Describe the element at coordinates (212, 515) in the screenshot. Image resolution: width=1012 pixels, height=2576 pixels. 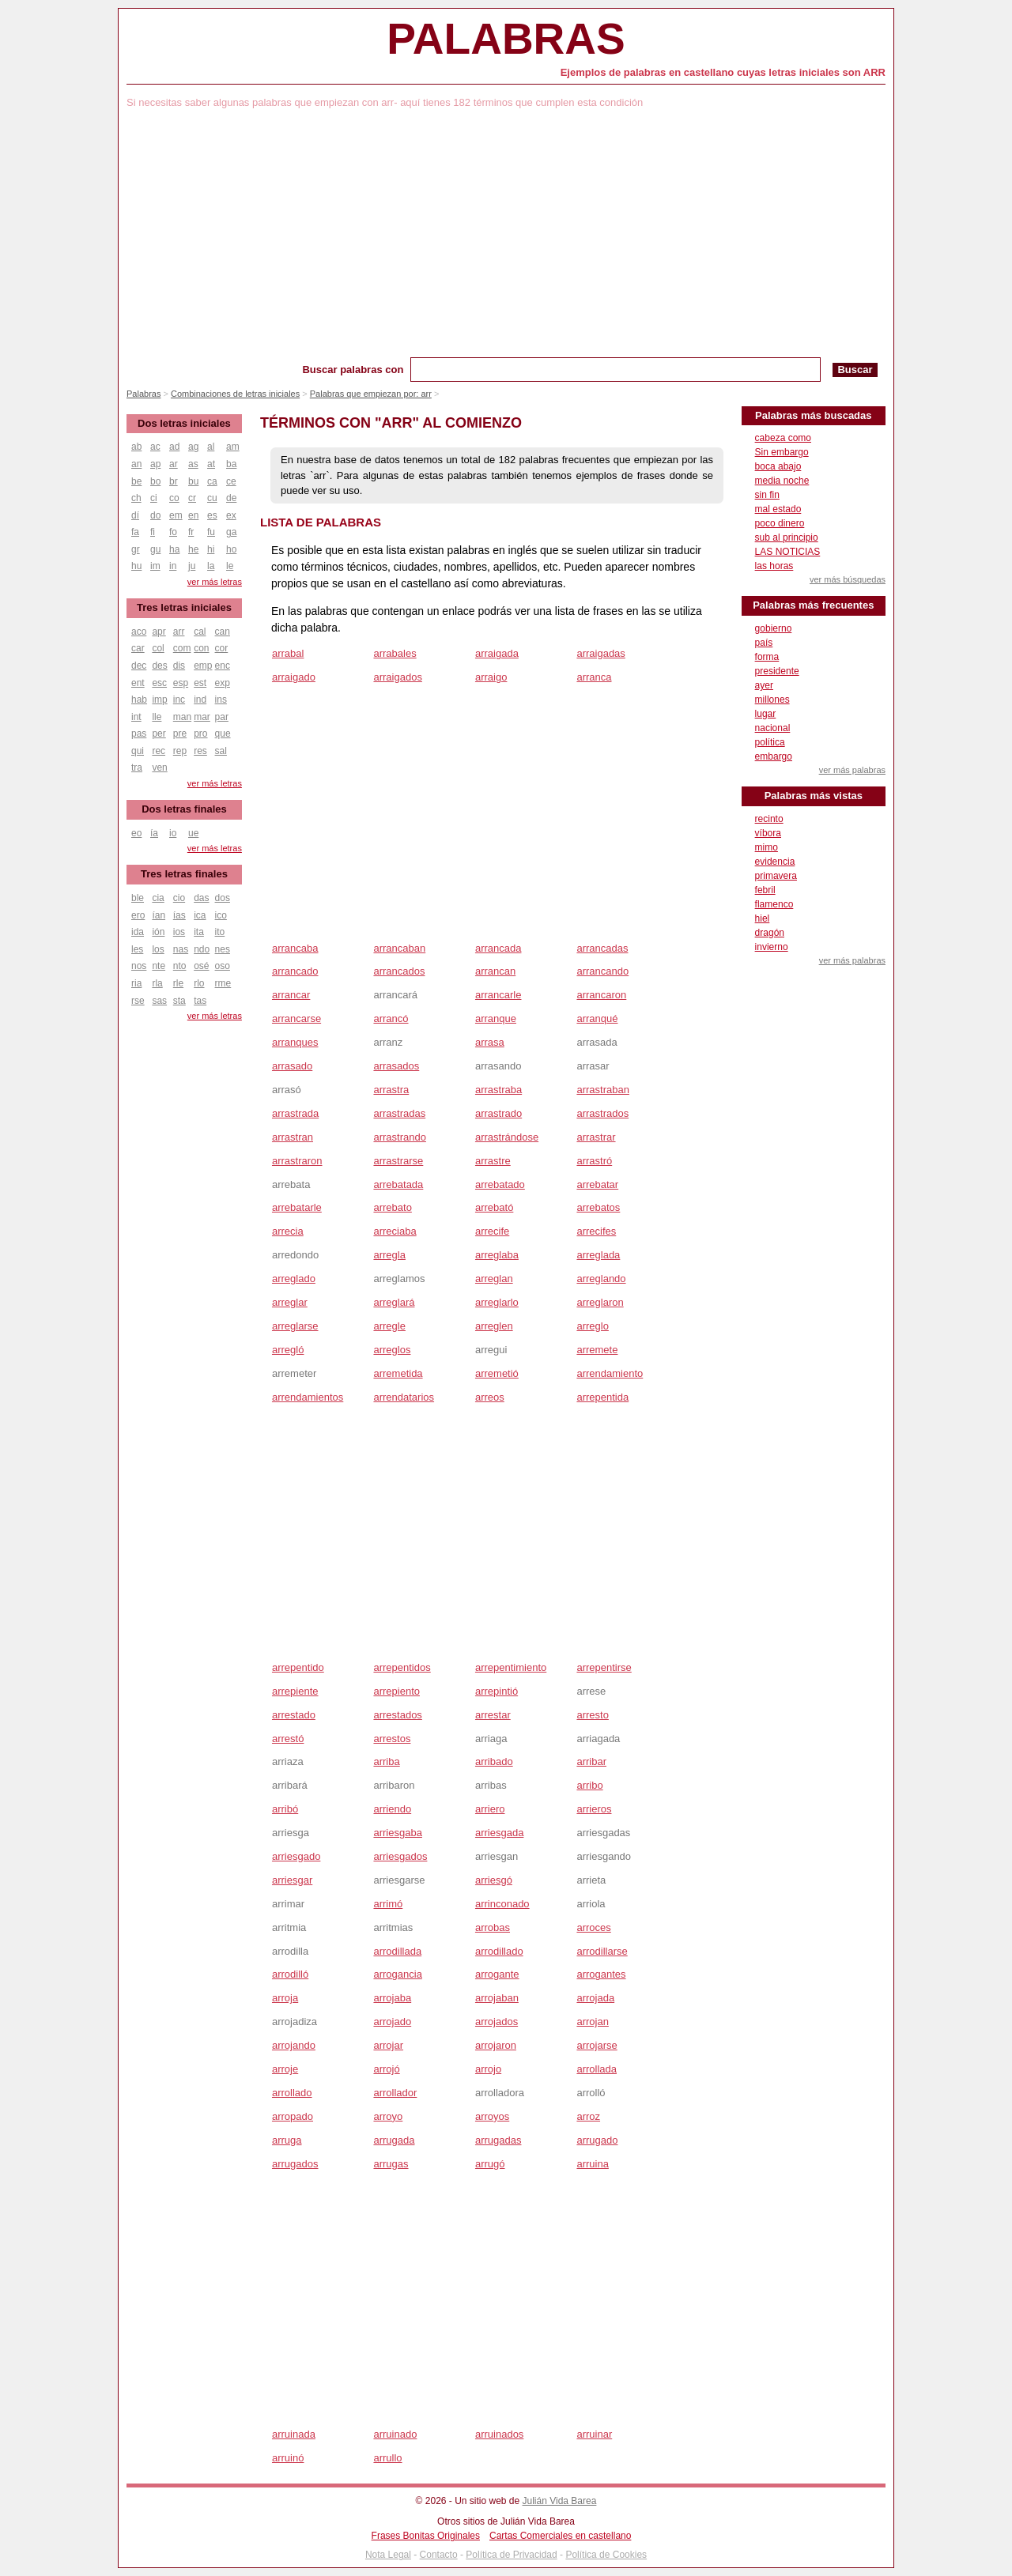
I see `es` at that location.